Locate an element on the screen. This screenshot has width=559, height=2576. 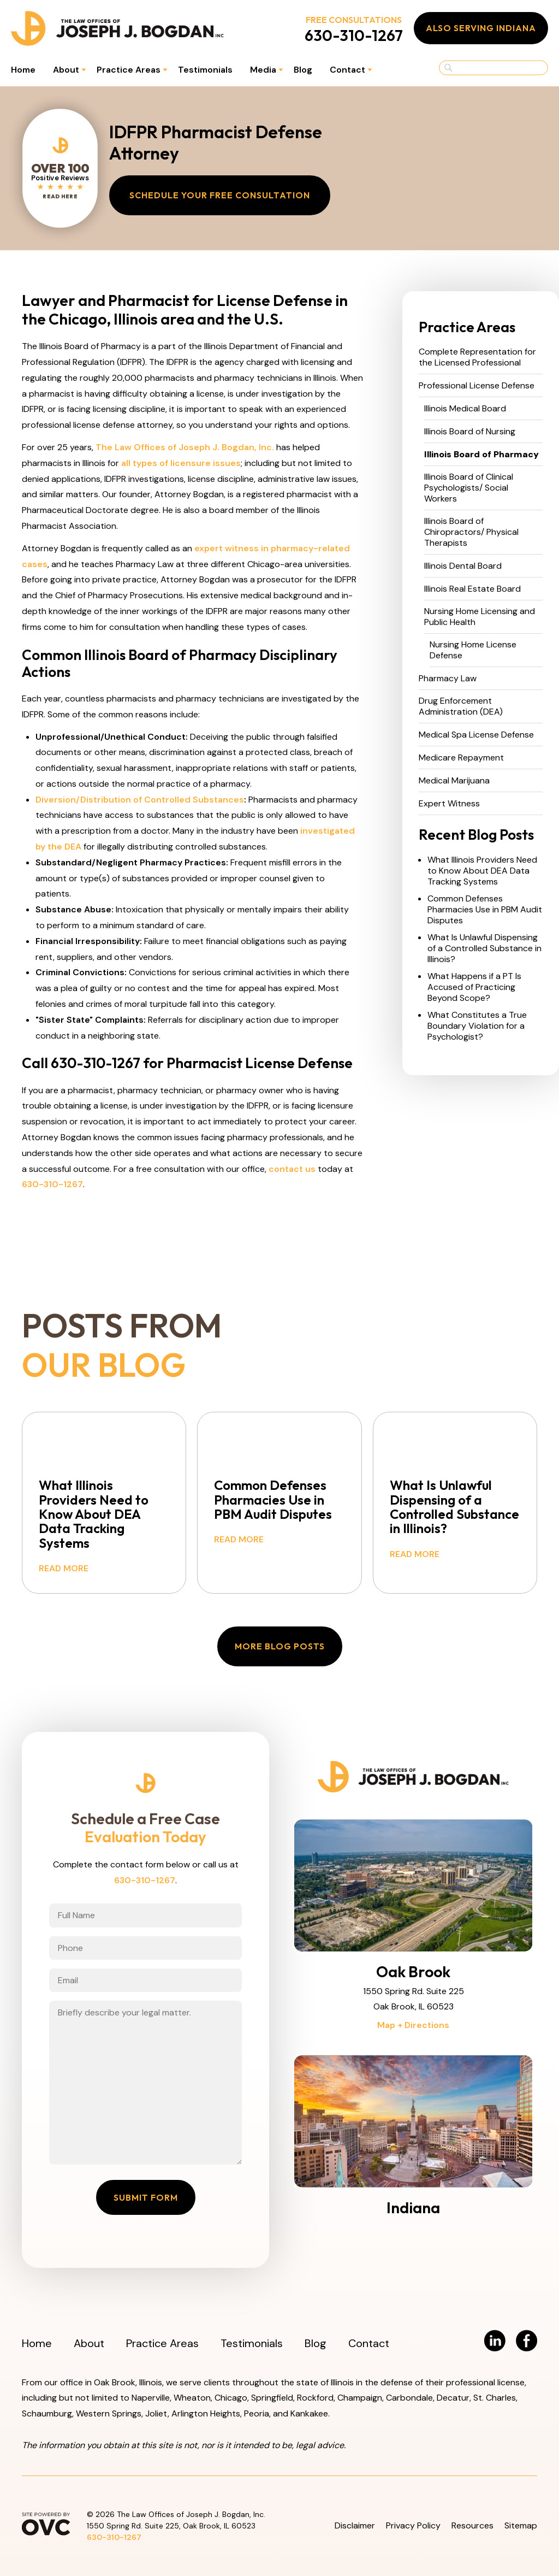
Illinois Board of Pharmacy is located at coordinates (481, 454).